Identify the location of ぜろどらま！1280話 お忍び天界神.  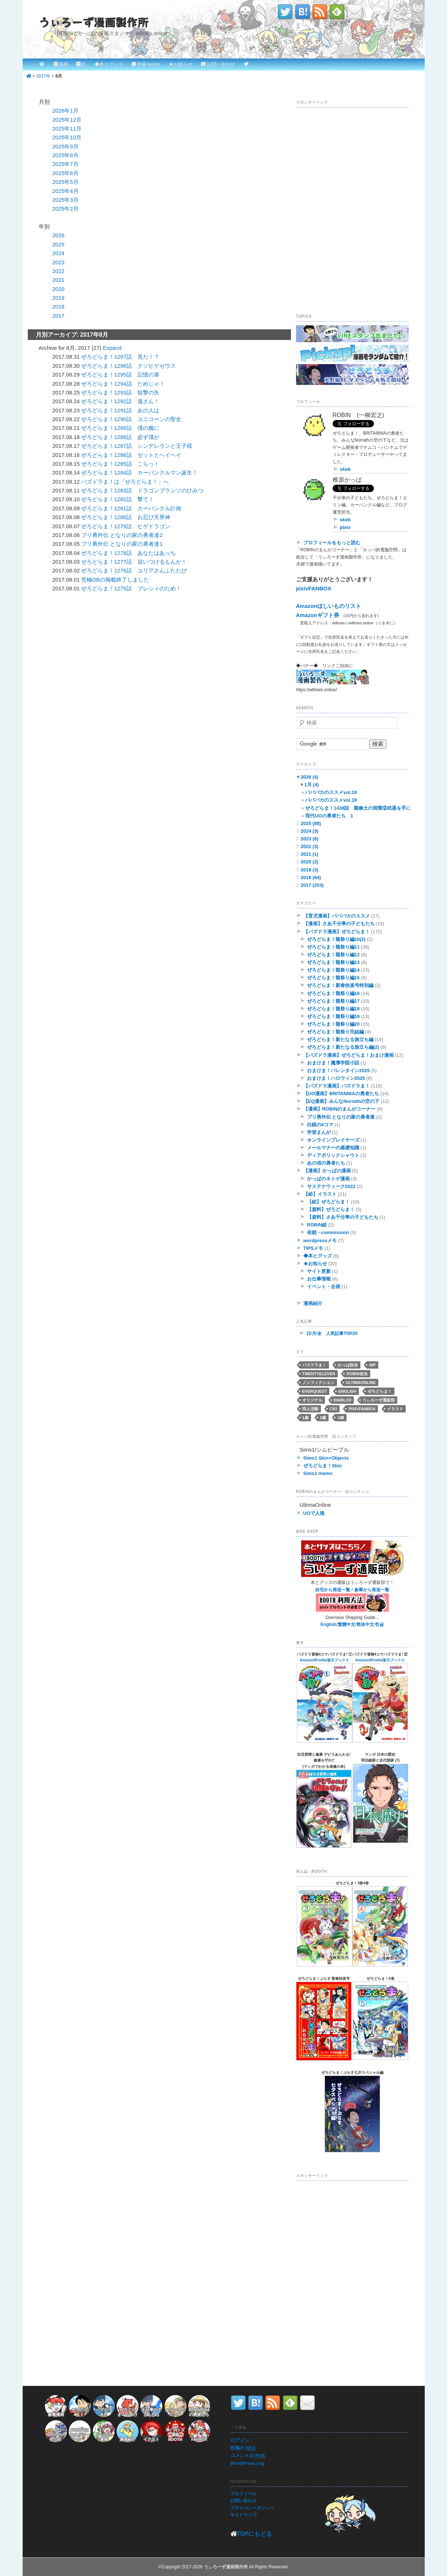
(125, 517).